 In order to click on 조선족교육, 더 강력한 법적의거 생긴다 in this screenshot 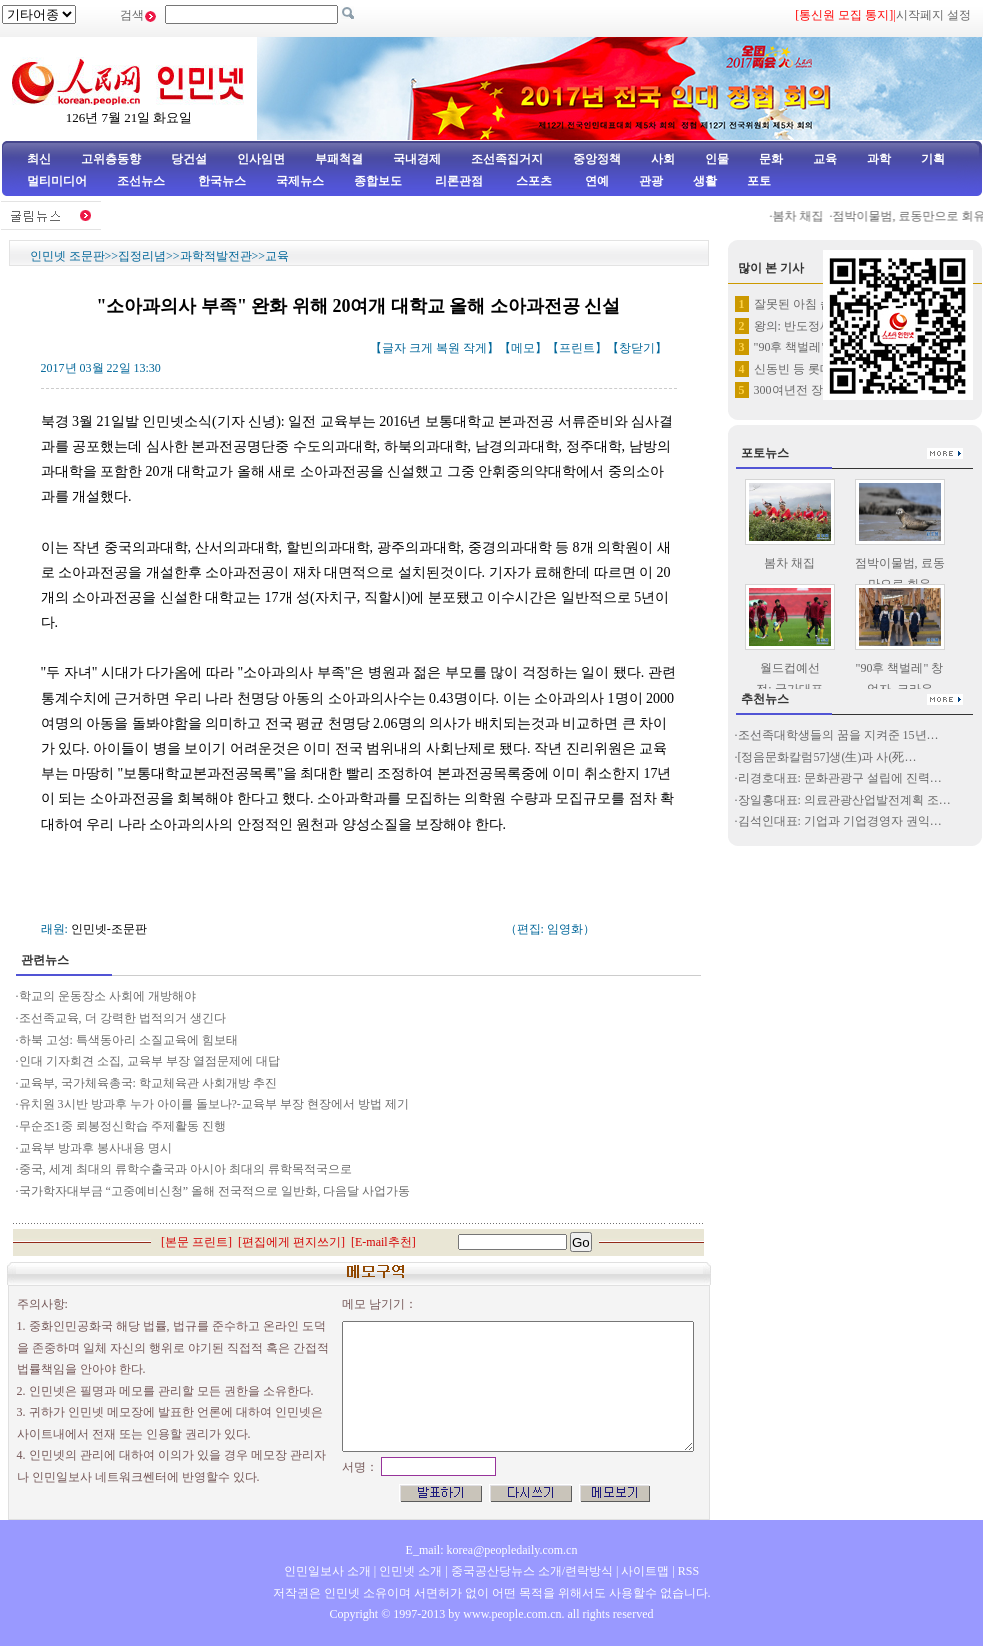, I will do `click(122, 1018)`.